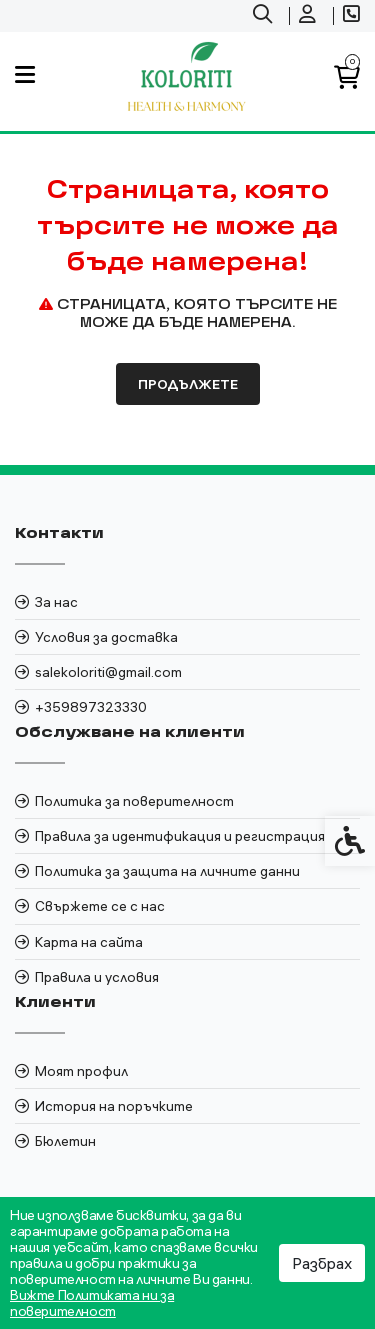  Describe the element at coordinates (89, 942) in the screenshot. I see `Карта на сайта [link]` at that location.